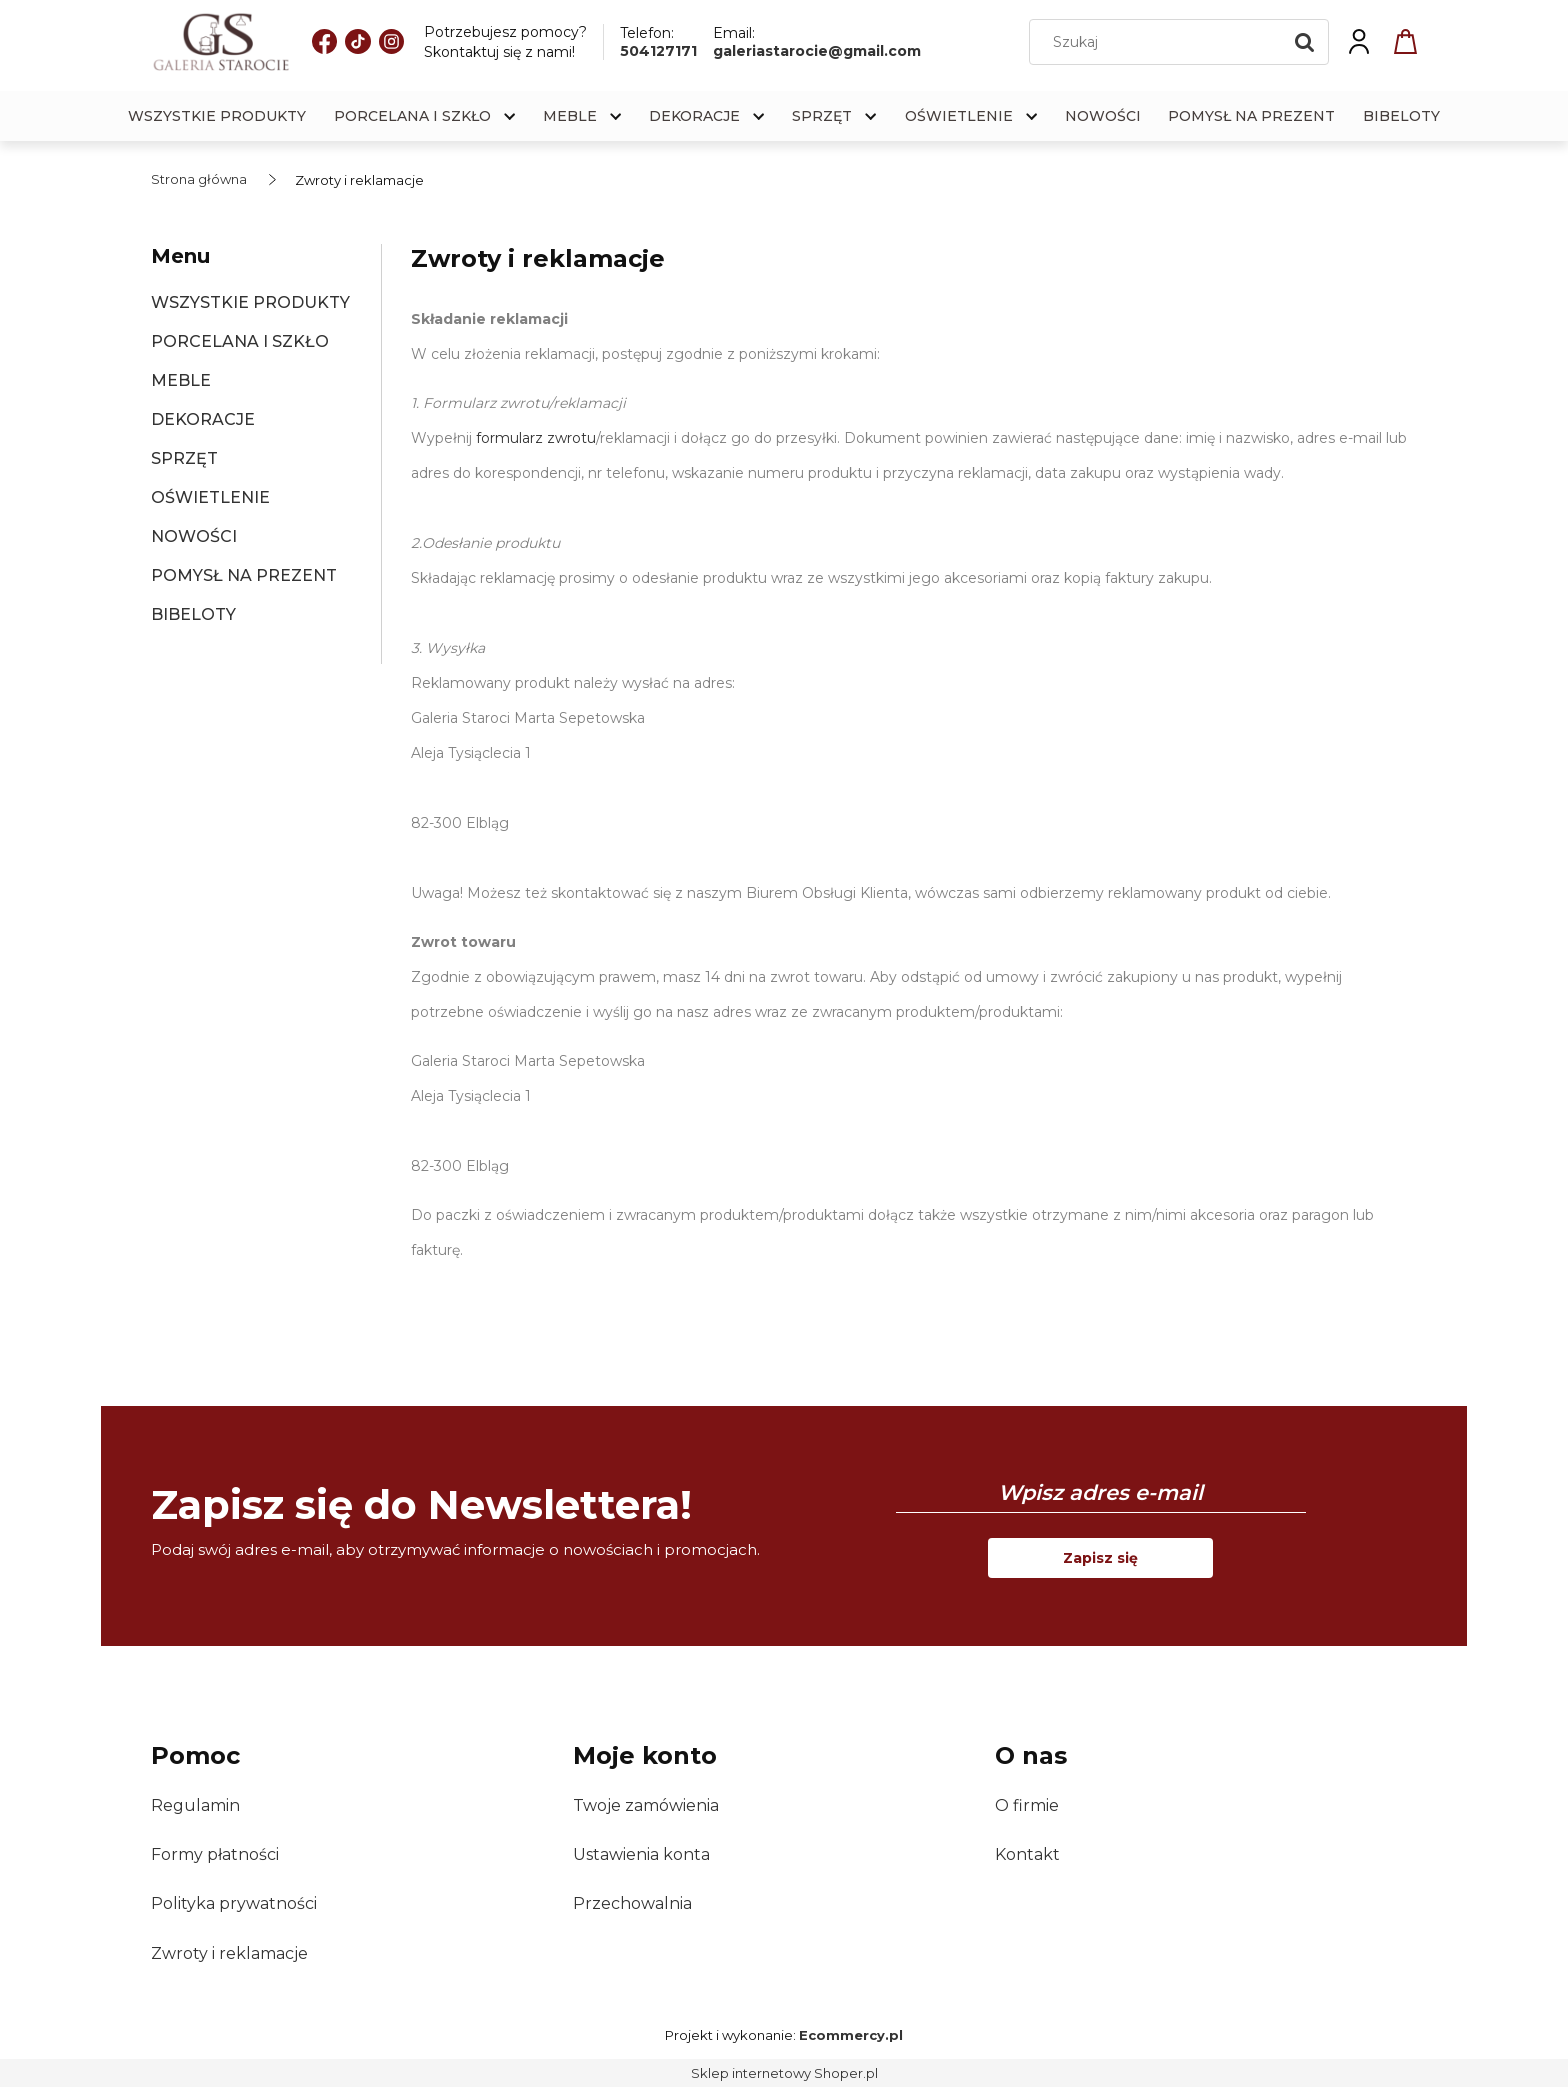 The image size is (1568, 2087). I want to click on Formy płatności, so click(215, 1854).